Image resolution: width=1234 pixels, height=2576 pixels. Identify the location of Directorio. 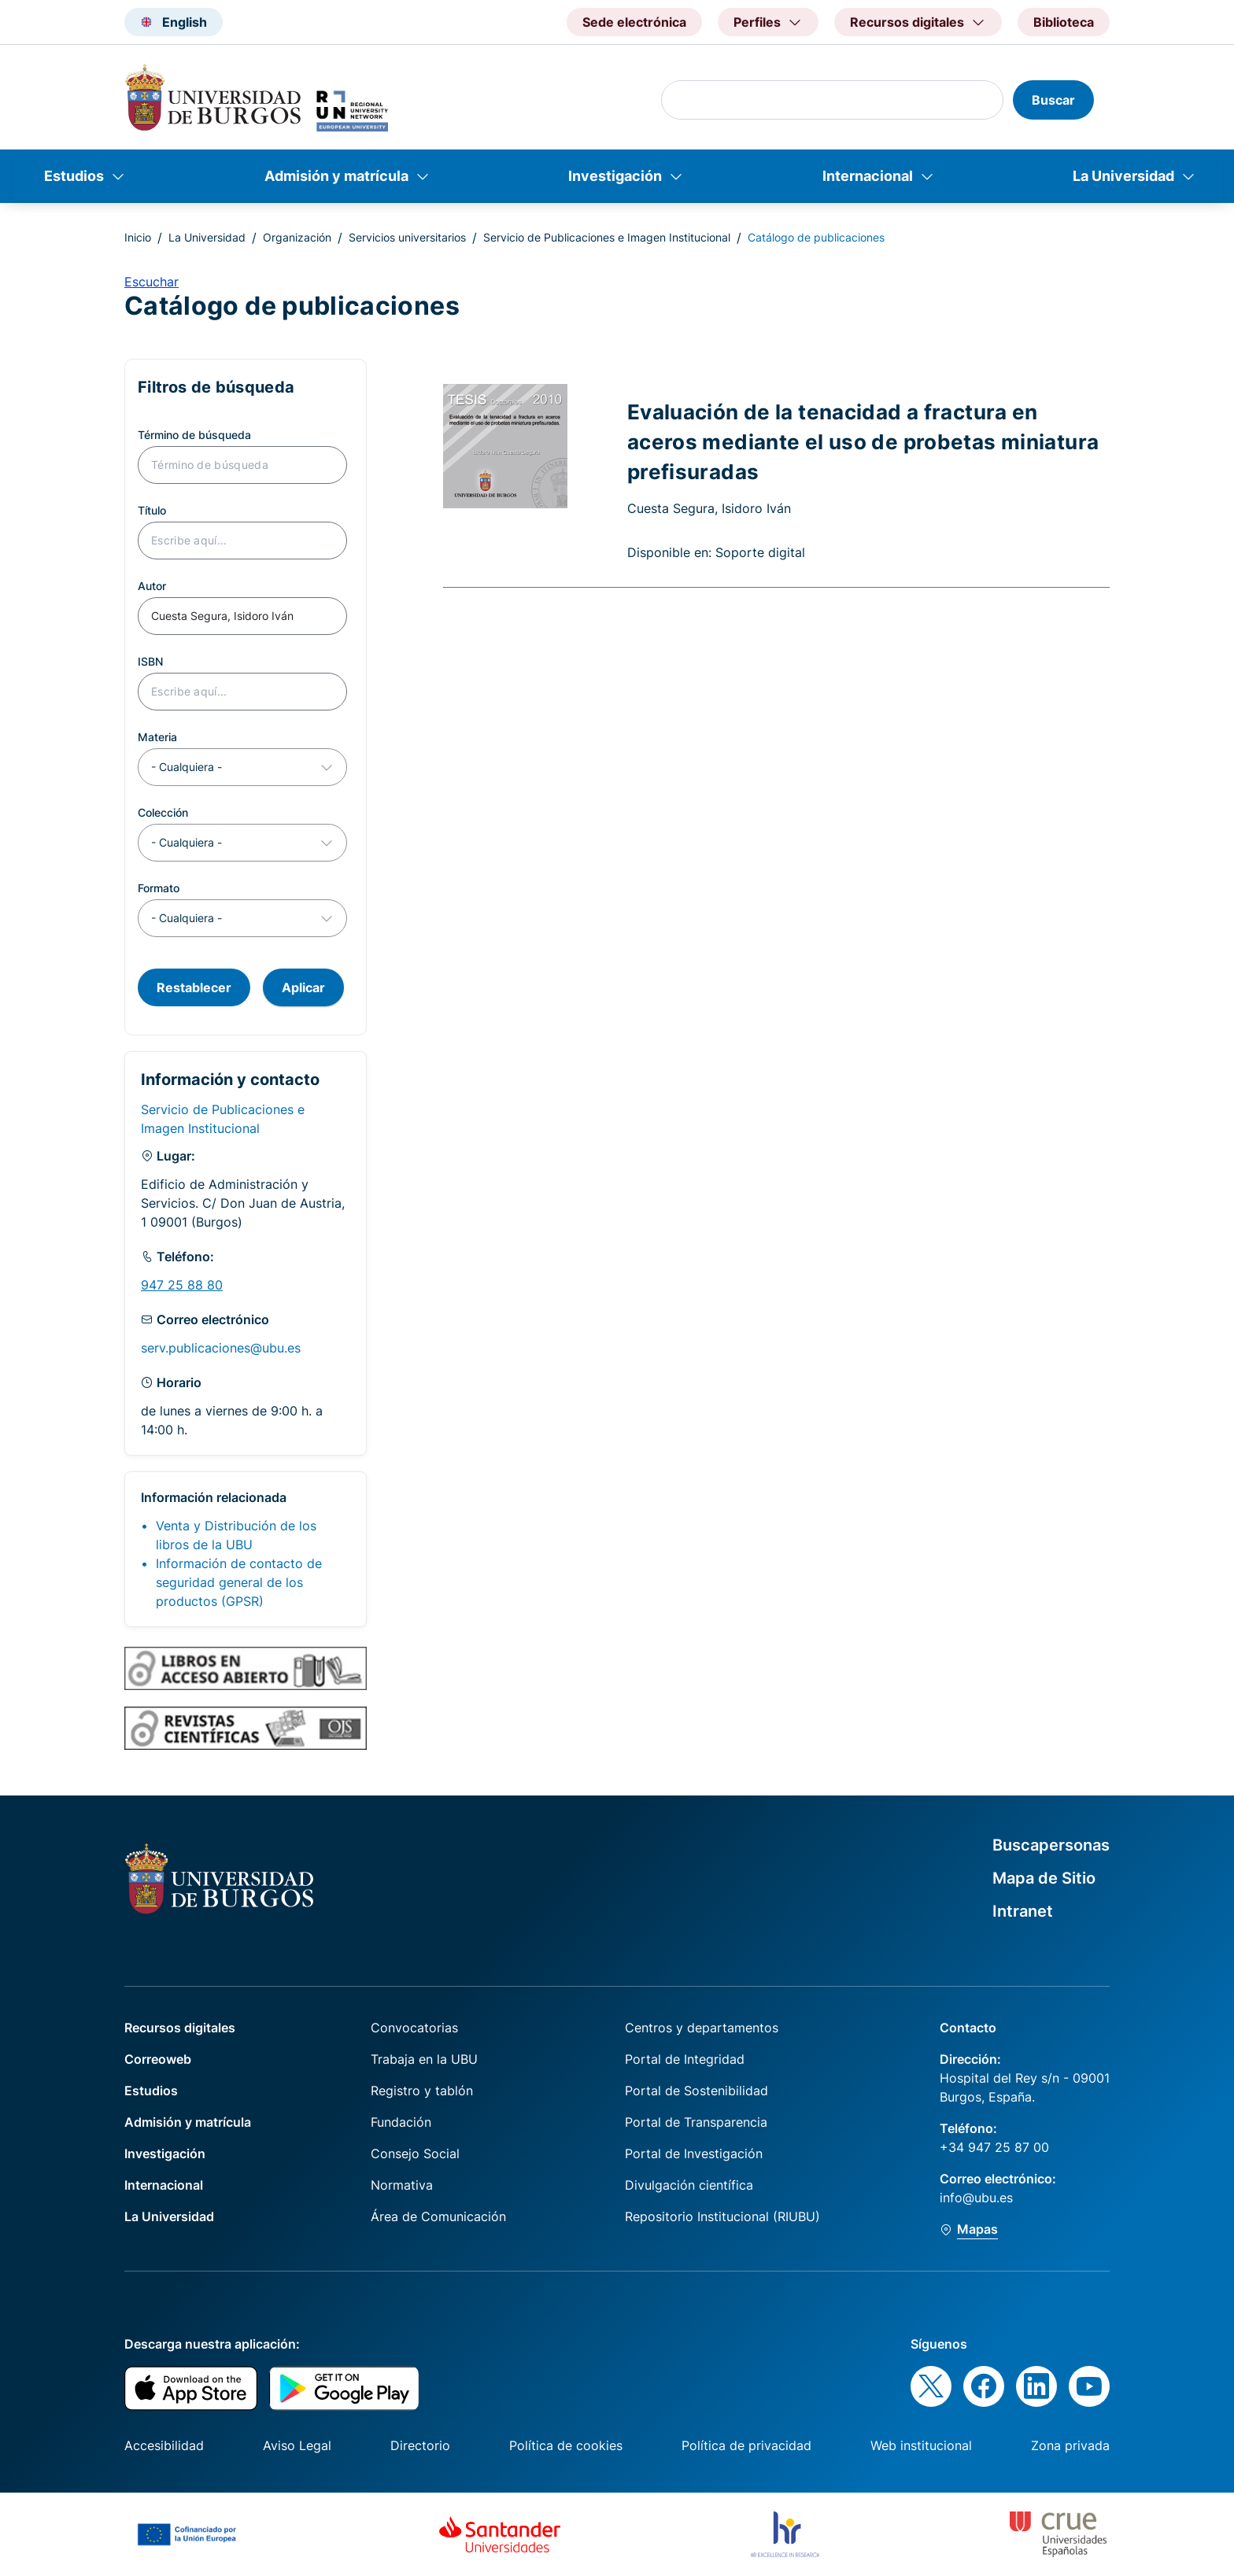
(420, 2445).